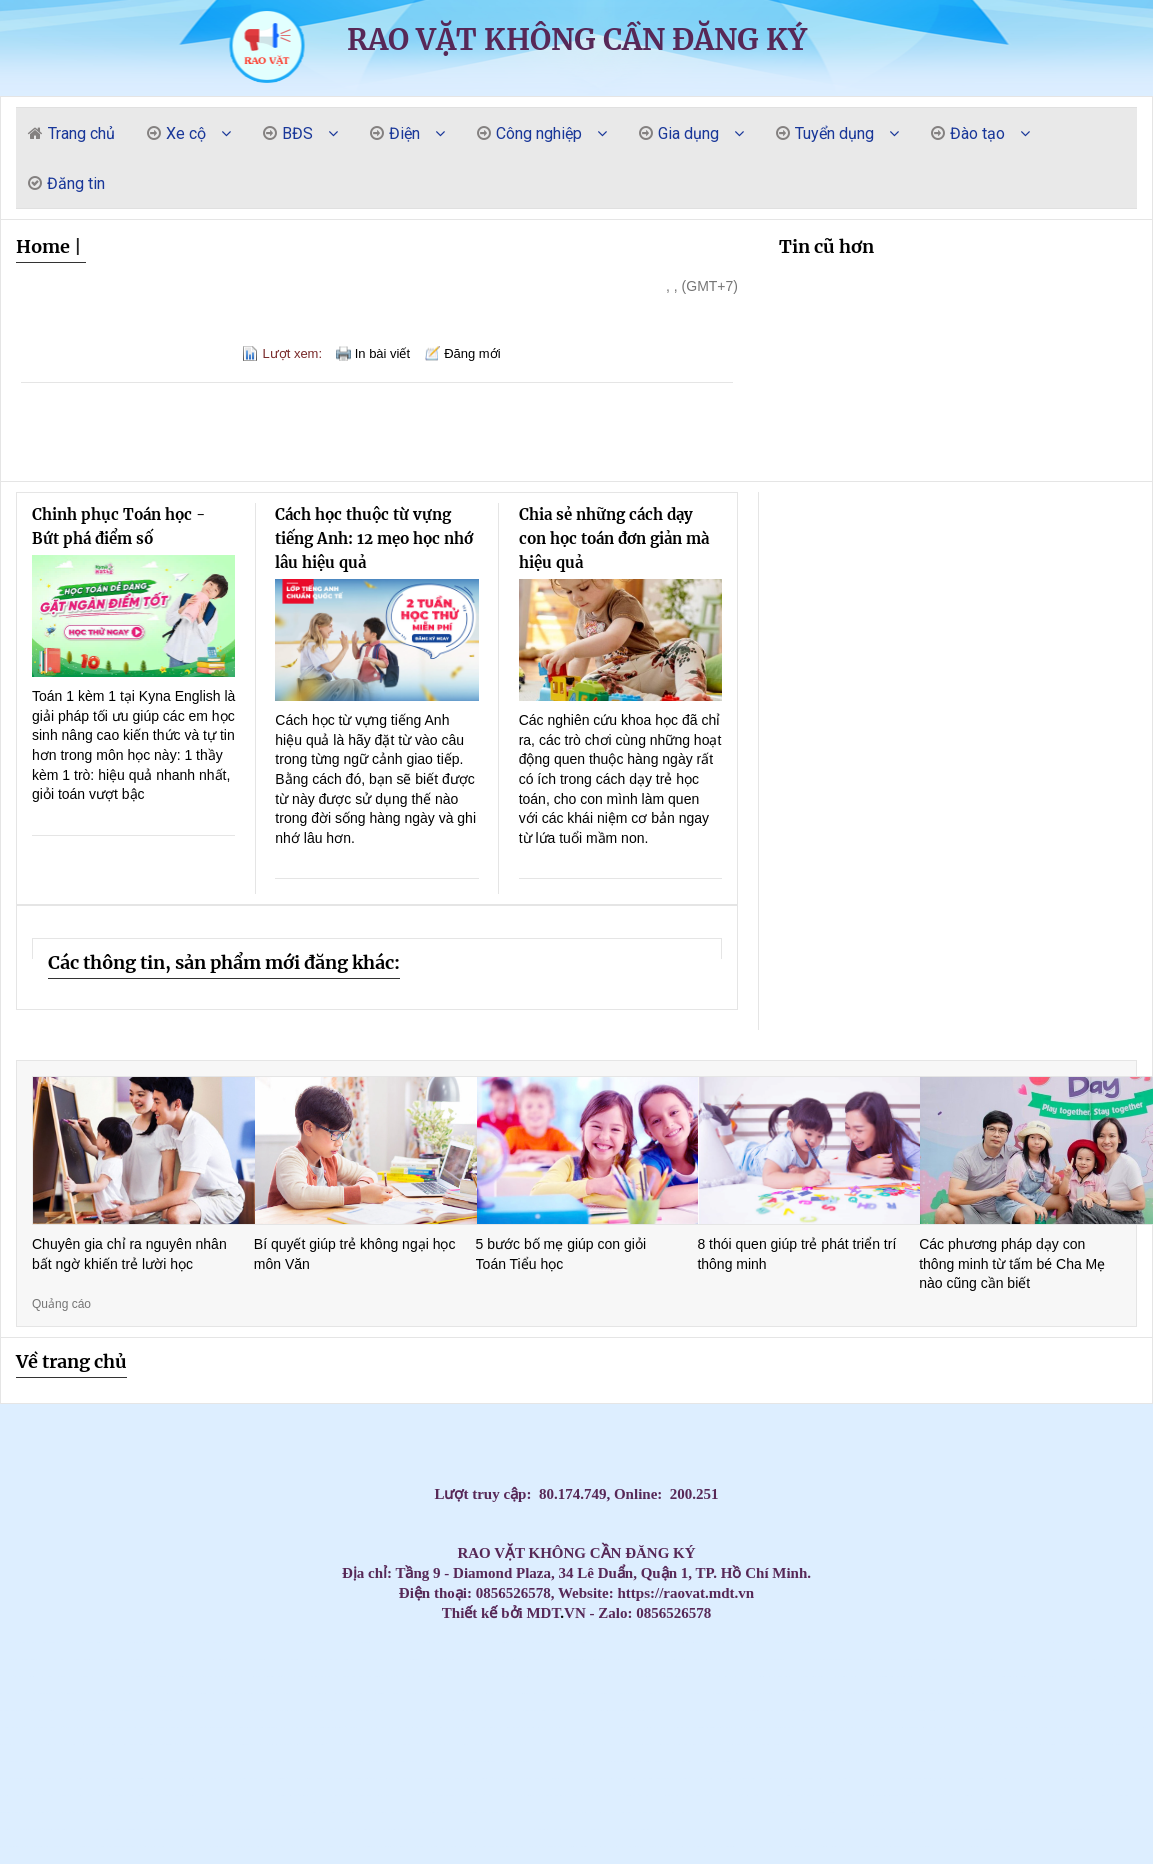 This screenshot has height=1864, width=1153. What do you see at coordinates (751, 1846) in the screenshot?
I see `Top Mẫu Xe Đẩy Dụng Cụ 3 Ngăn Được Thợ Cơ Khí Tin Dùng Nhất` at bounding box center [751, 1846].